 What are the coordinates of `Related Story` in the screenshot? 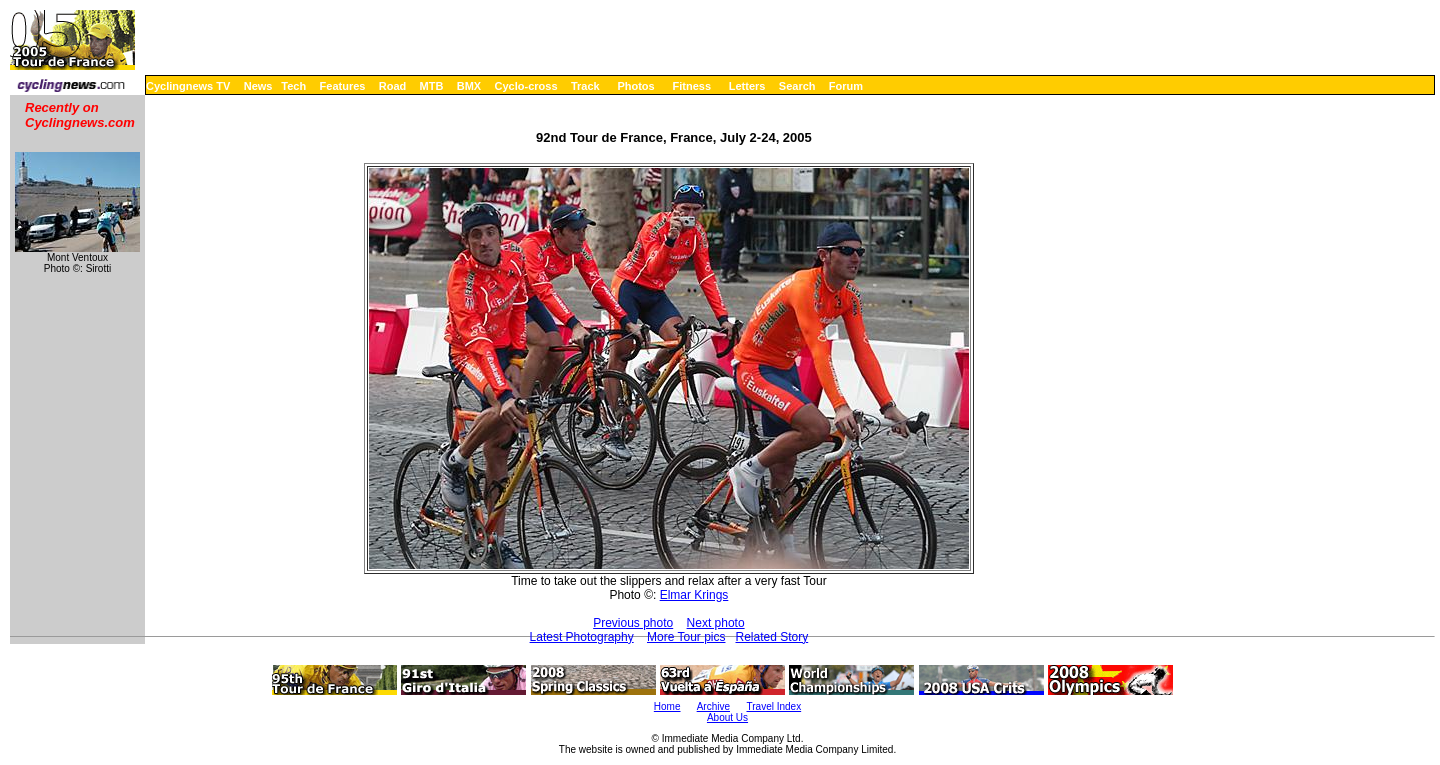 It's located at (772, 637).